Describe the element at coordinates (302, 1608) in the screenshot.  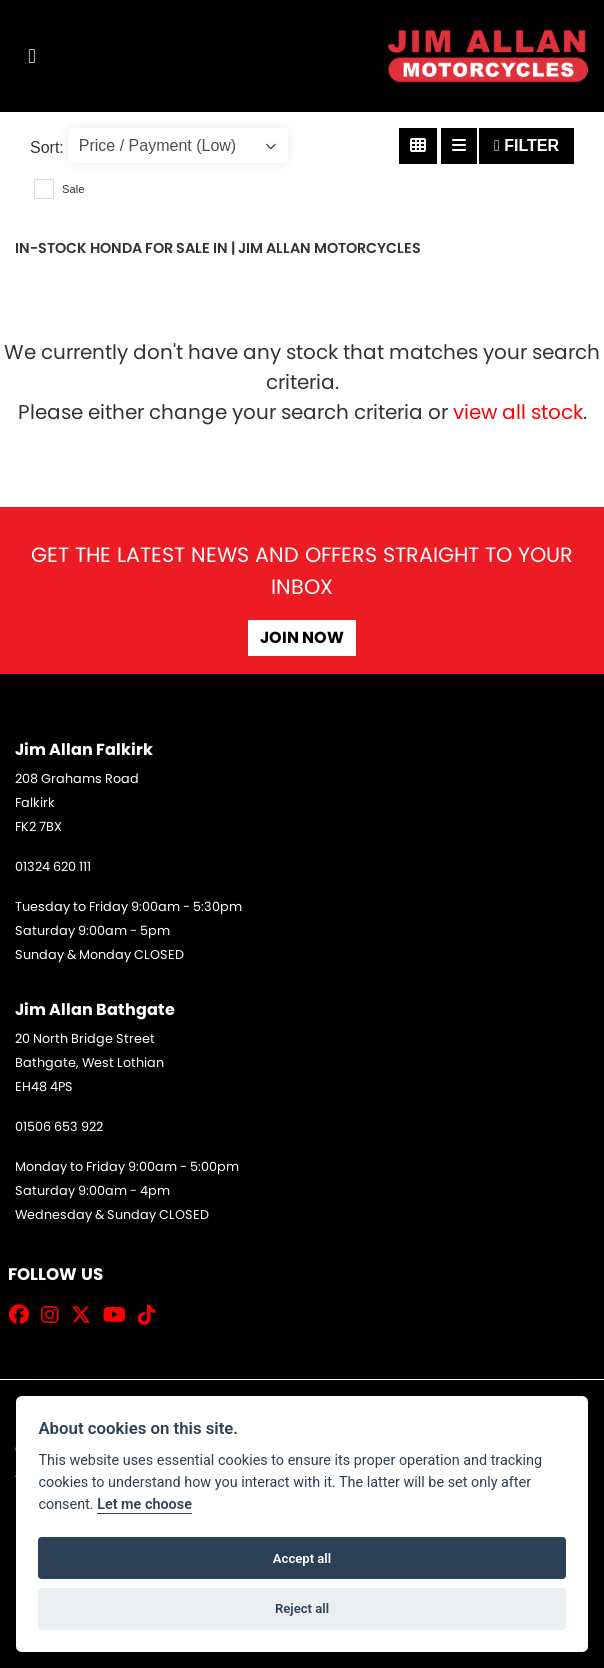
I see `Reject all` at that location.